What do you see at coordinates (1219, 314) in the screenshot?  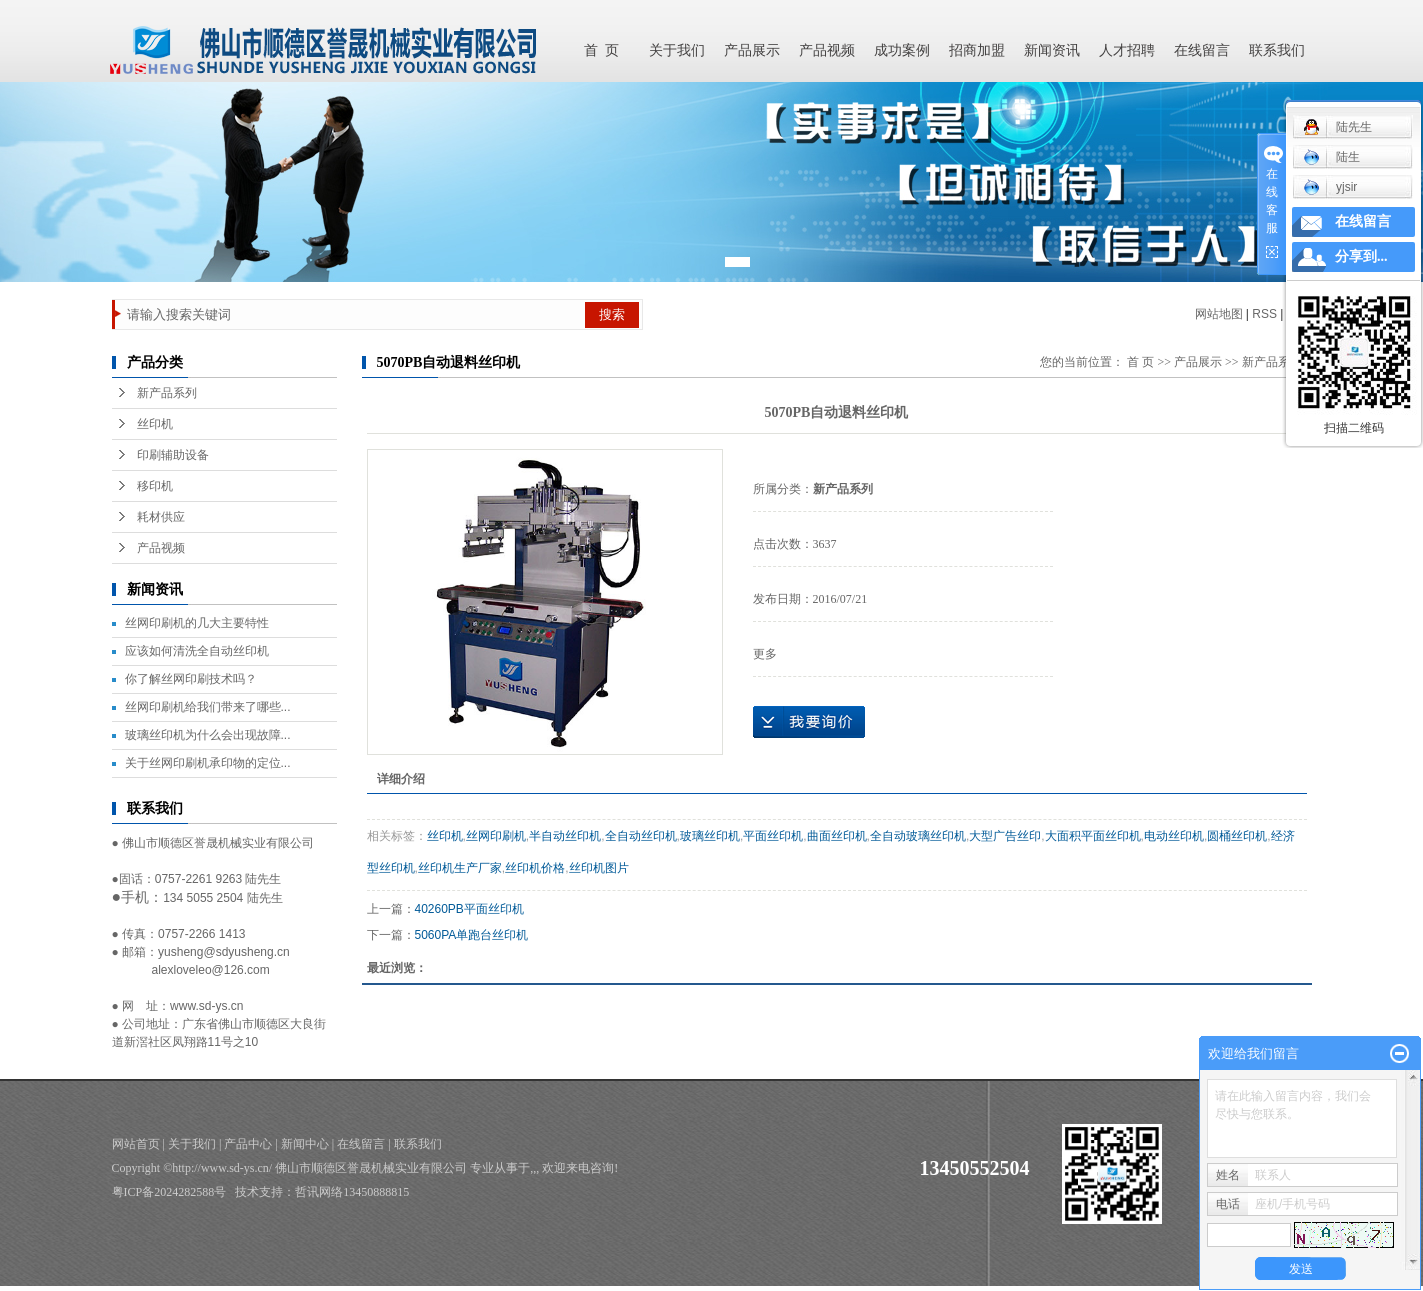 I see `网站地图` at bounding box center [1219, 314].